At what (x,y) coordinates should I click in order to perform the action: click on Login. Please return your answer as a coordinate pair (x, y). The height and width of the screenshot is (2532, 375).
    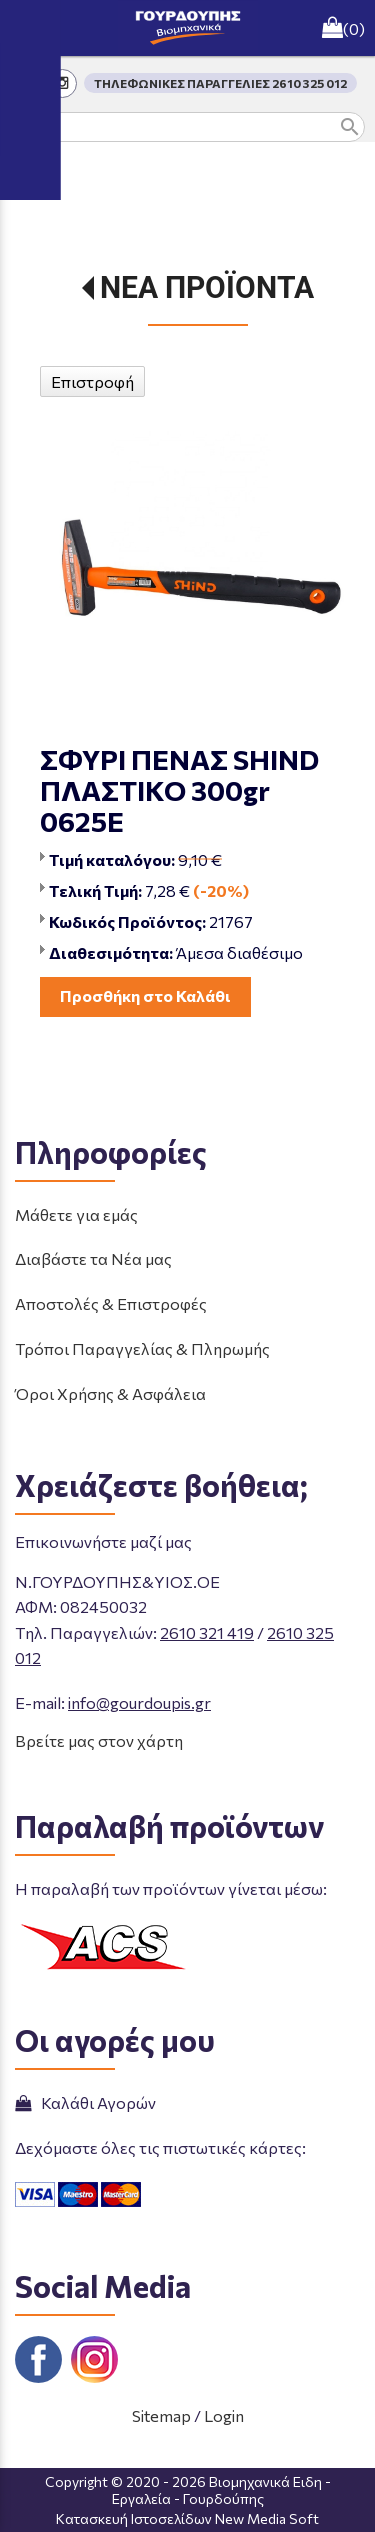
    Looking at the image, I should click on (224, 2415).